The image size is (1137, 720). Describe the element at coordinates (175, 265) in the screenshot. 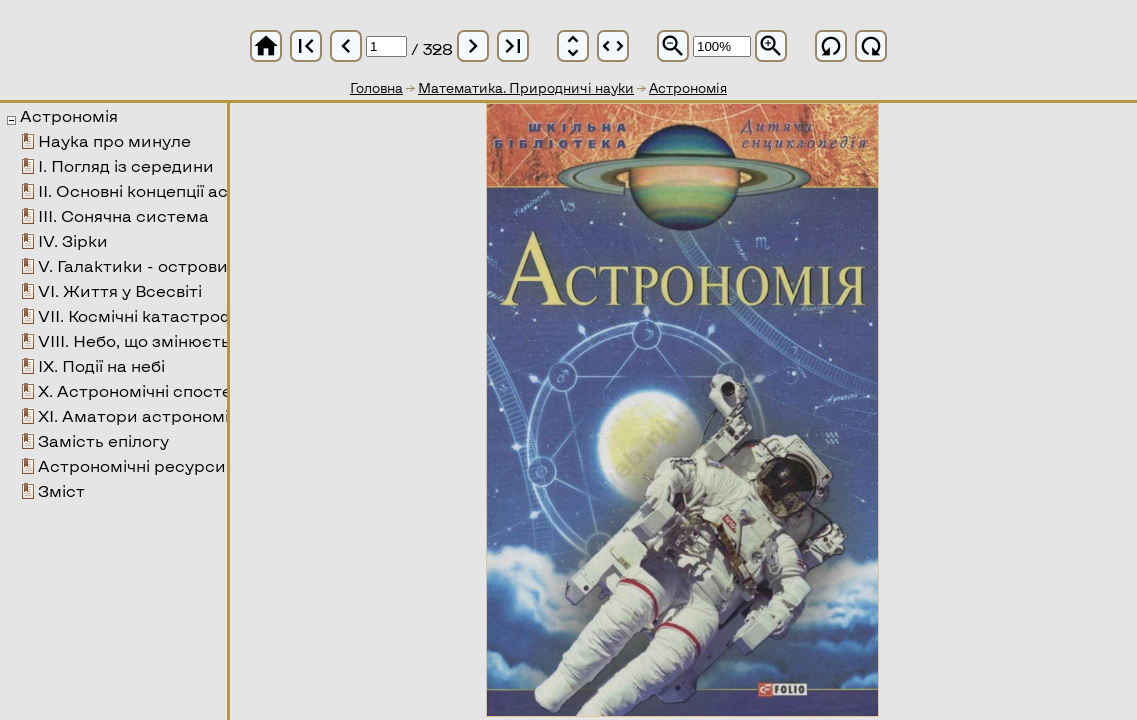

I see `V. Галактики - острови у Всесвіті` at that location.